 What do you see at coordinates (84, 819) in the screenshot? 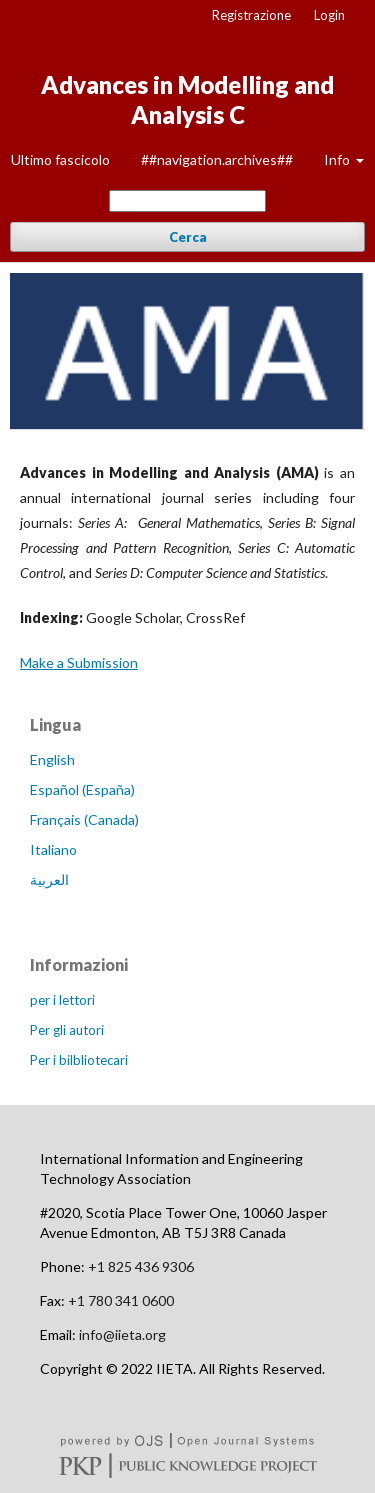
I see `Français (Canada)` at bounding box center [84, 819].